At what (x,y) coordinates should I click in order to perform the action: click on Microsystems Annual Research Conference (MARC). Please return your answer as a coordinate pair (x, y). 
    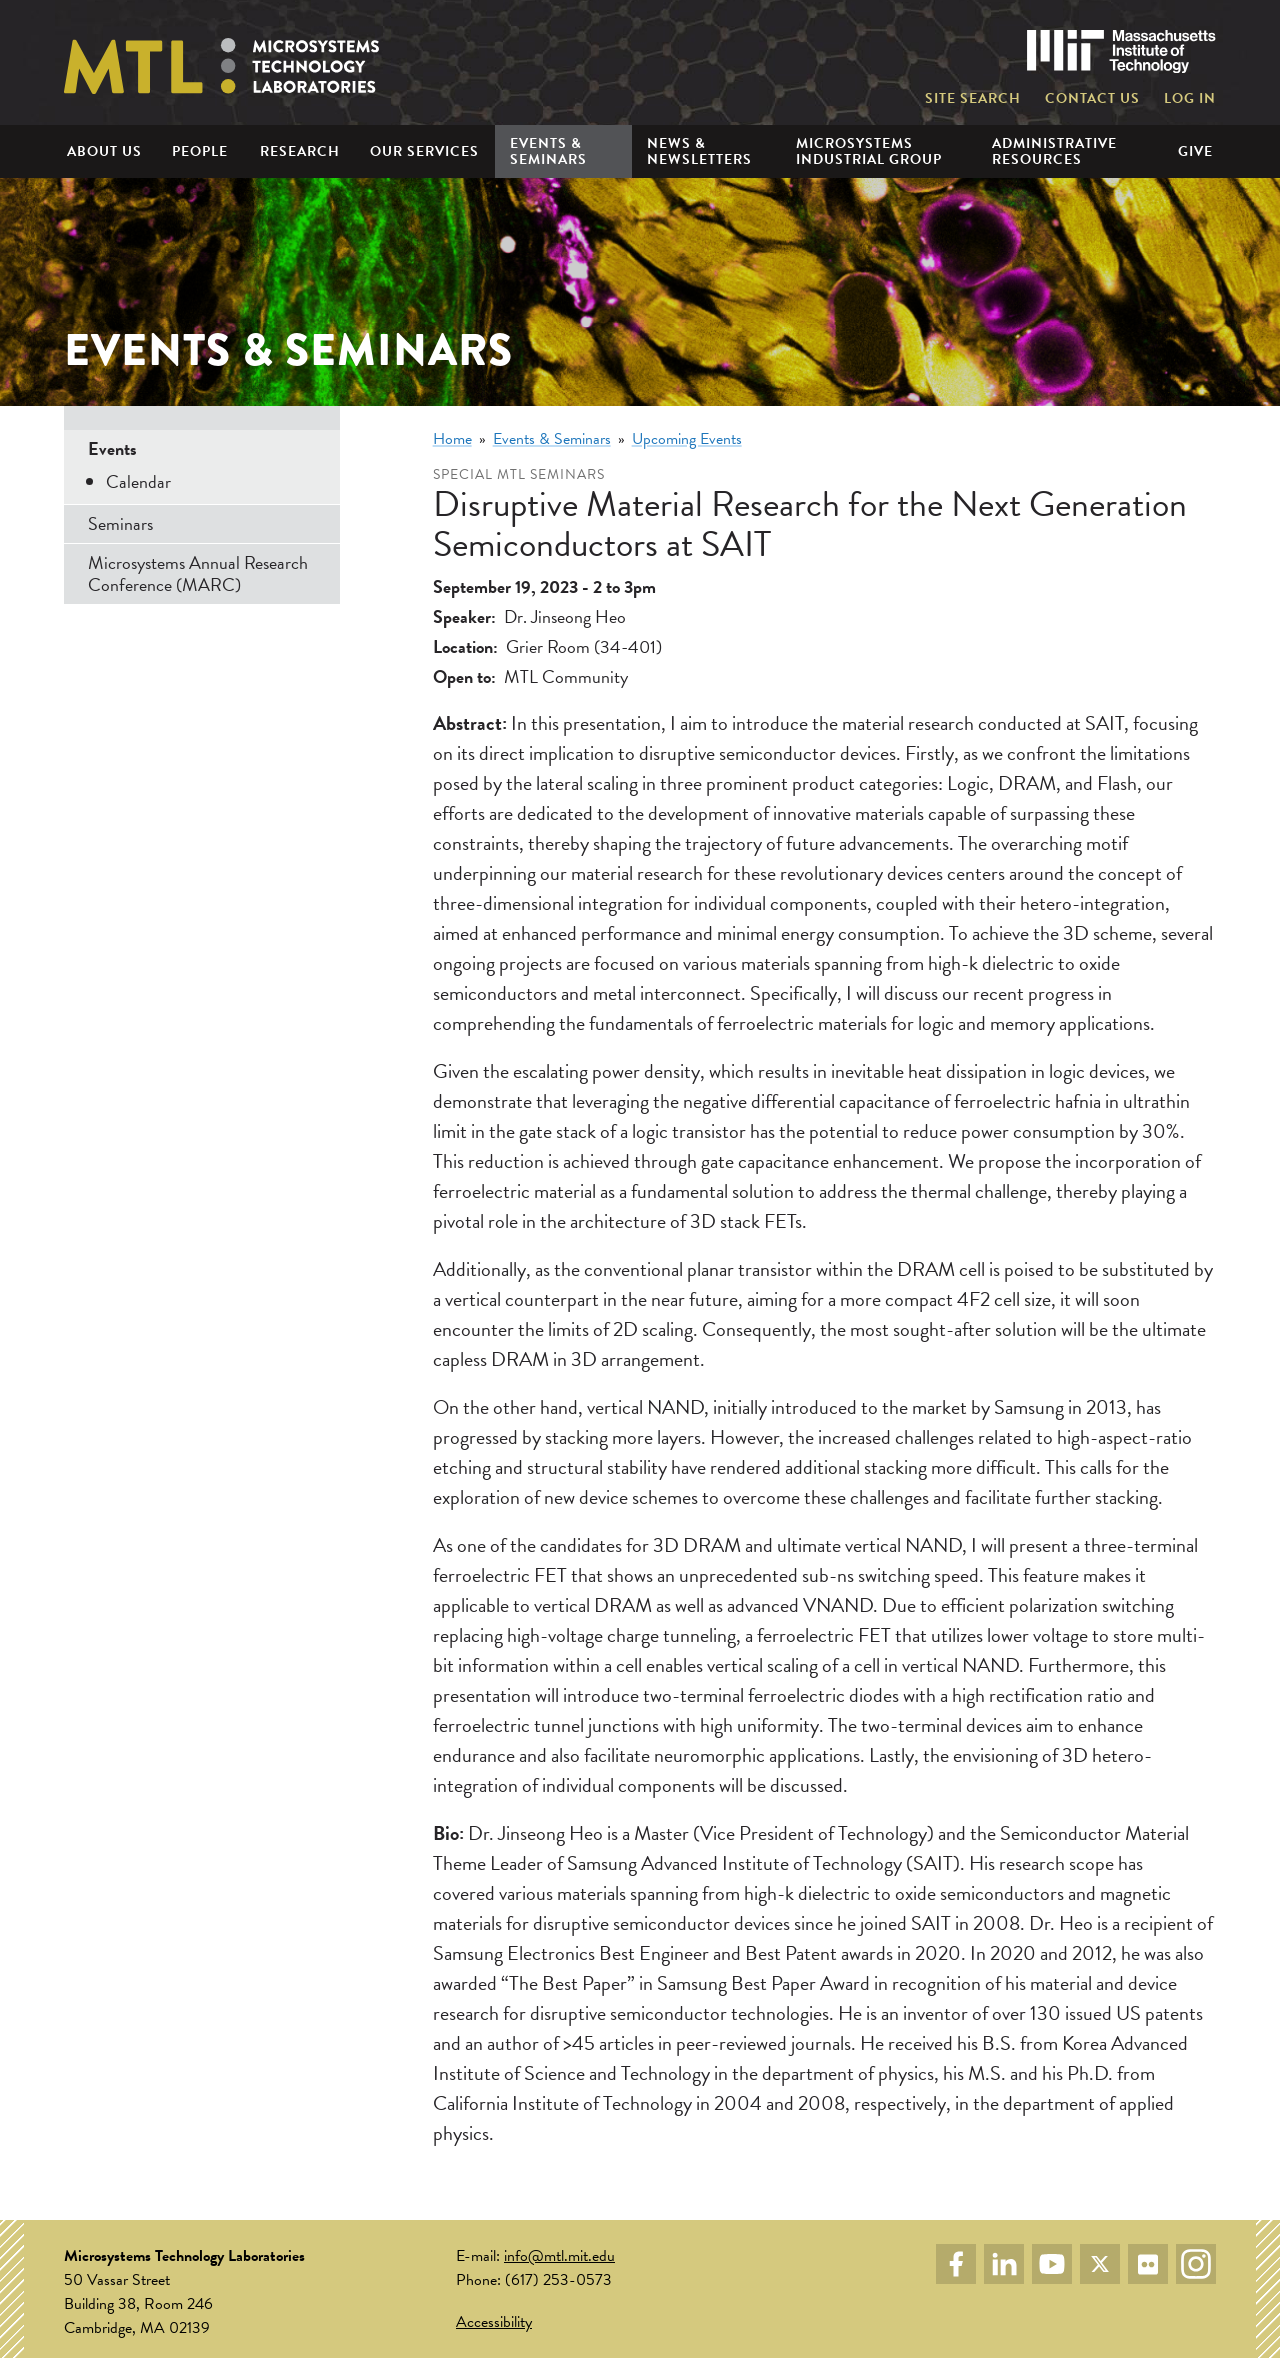
    Looking at the image, I should click on (198, 573).